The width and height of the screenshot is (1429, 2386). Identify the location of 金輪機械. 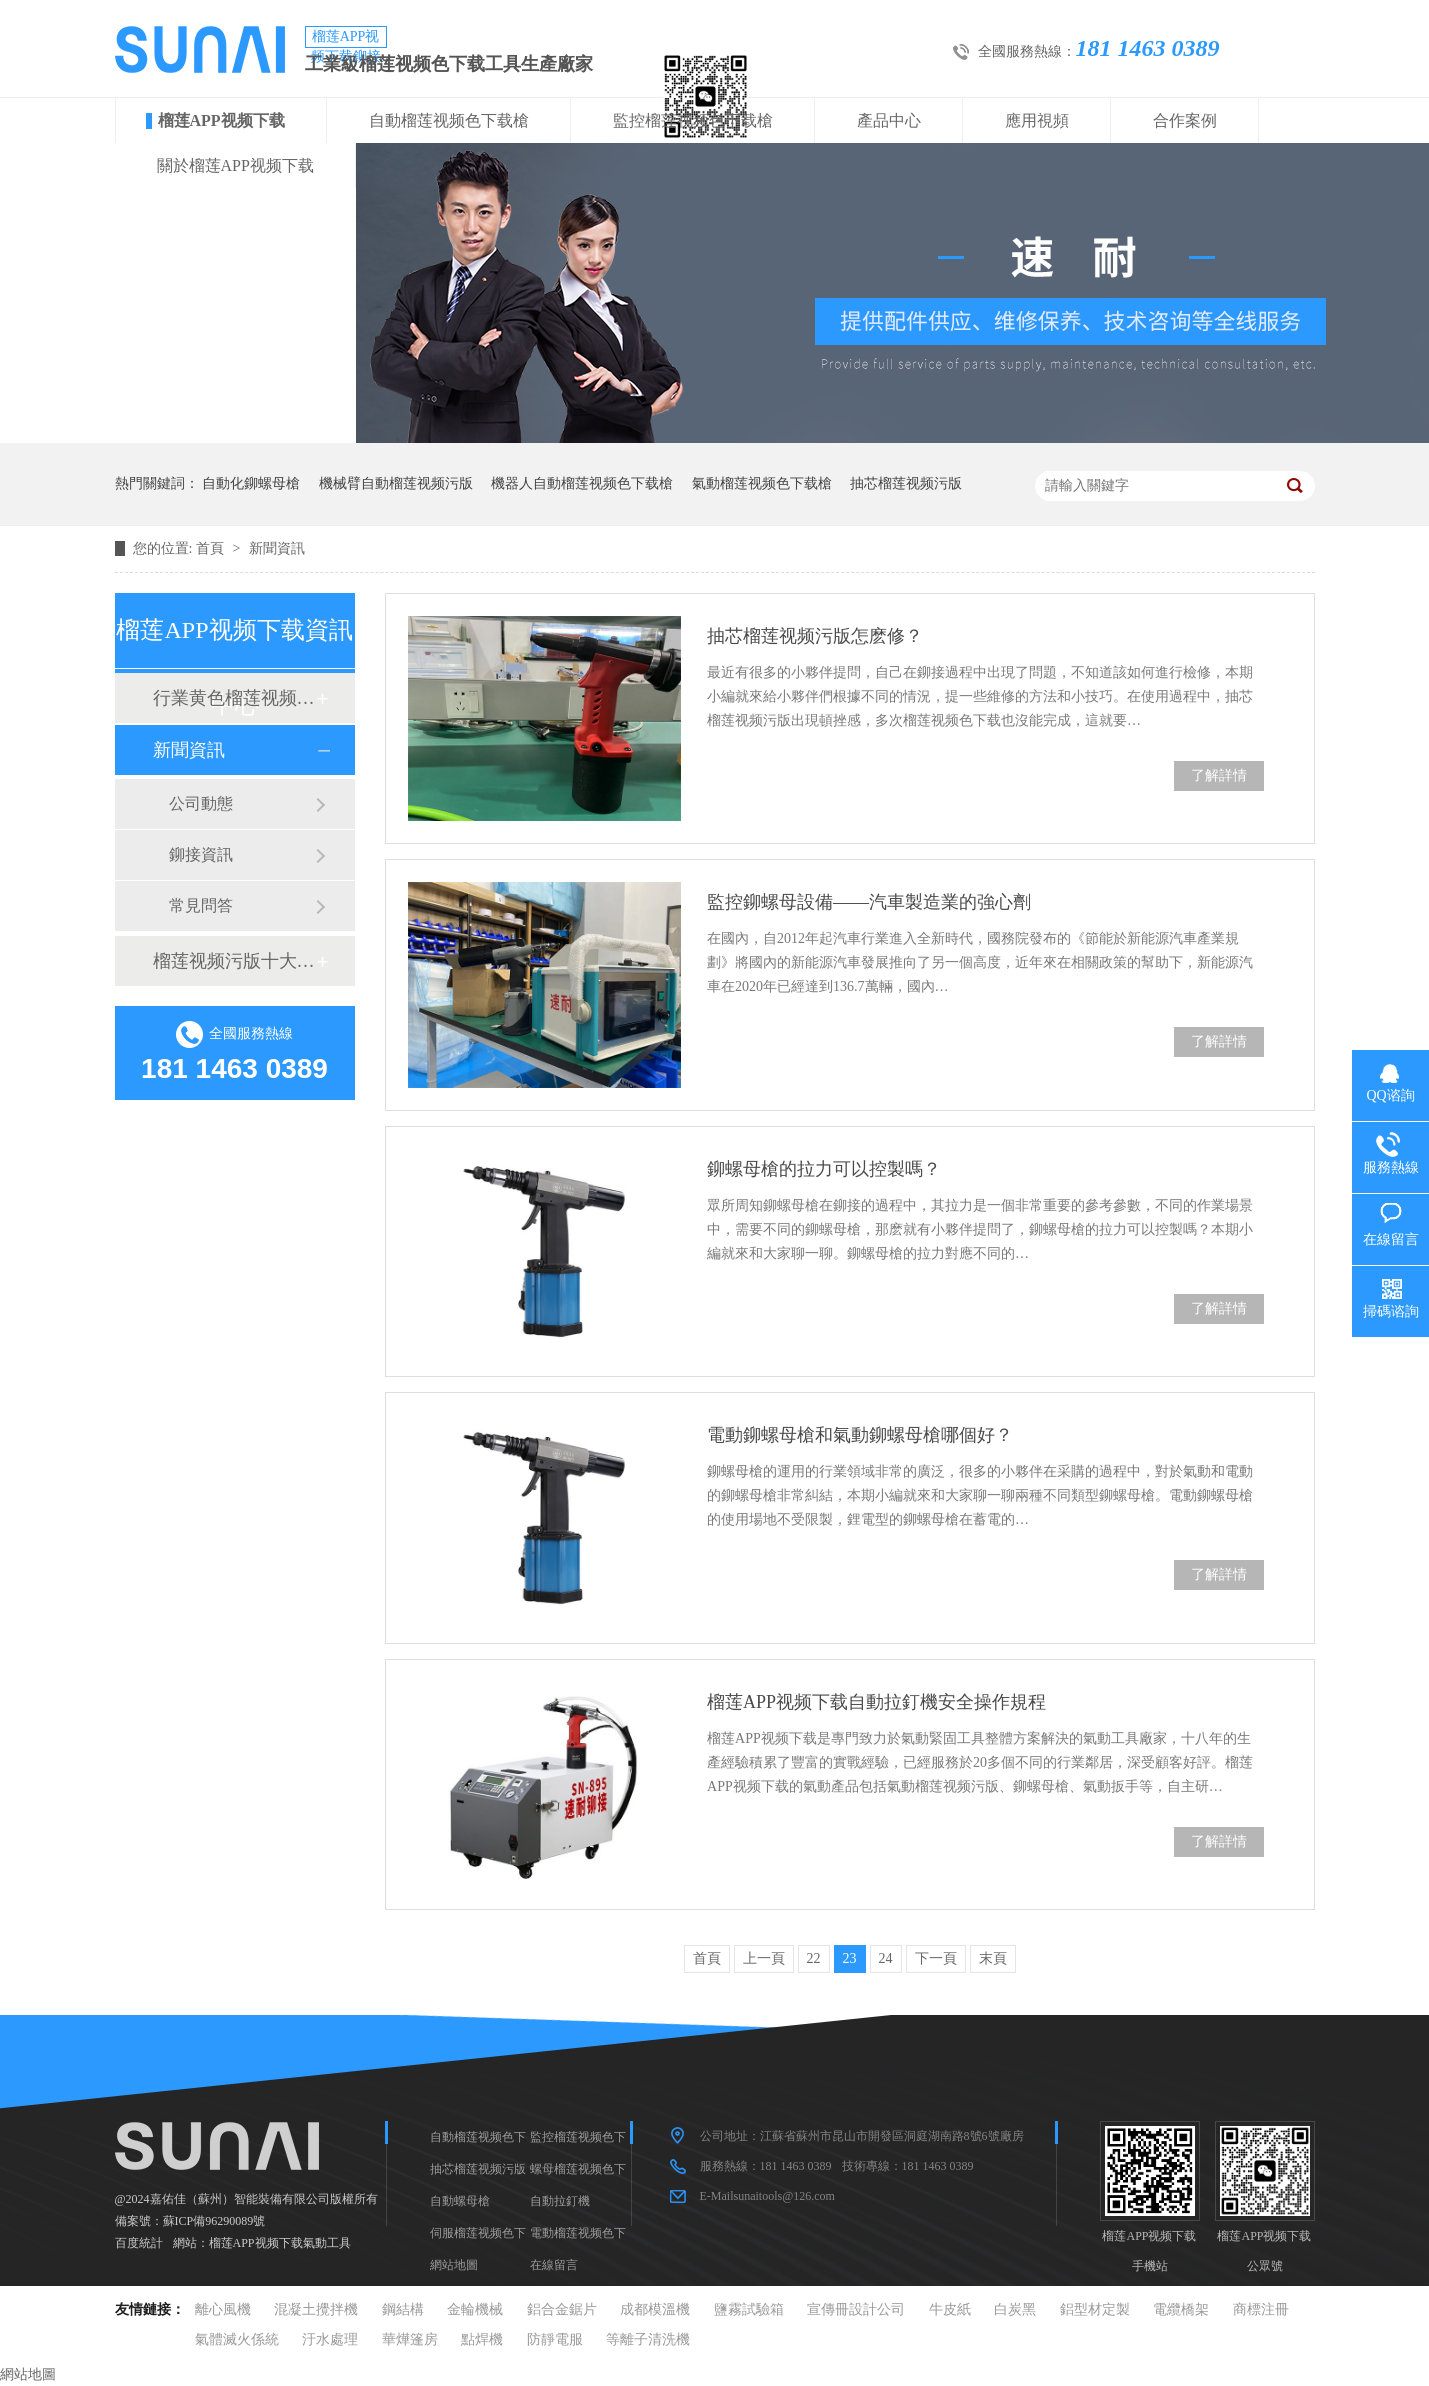
(475, 2309).